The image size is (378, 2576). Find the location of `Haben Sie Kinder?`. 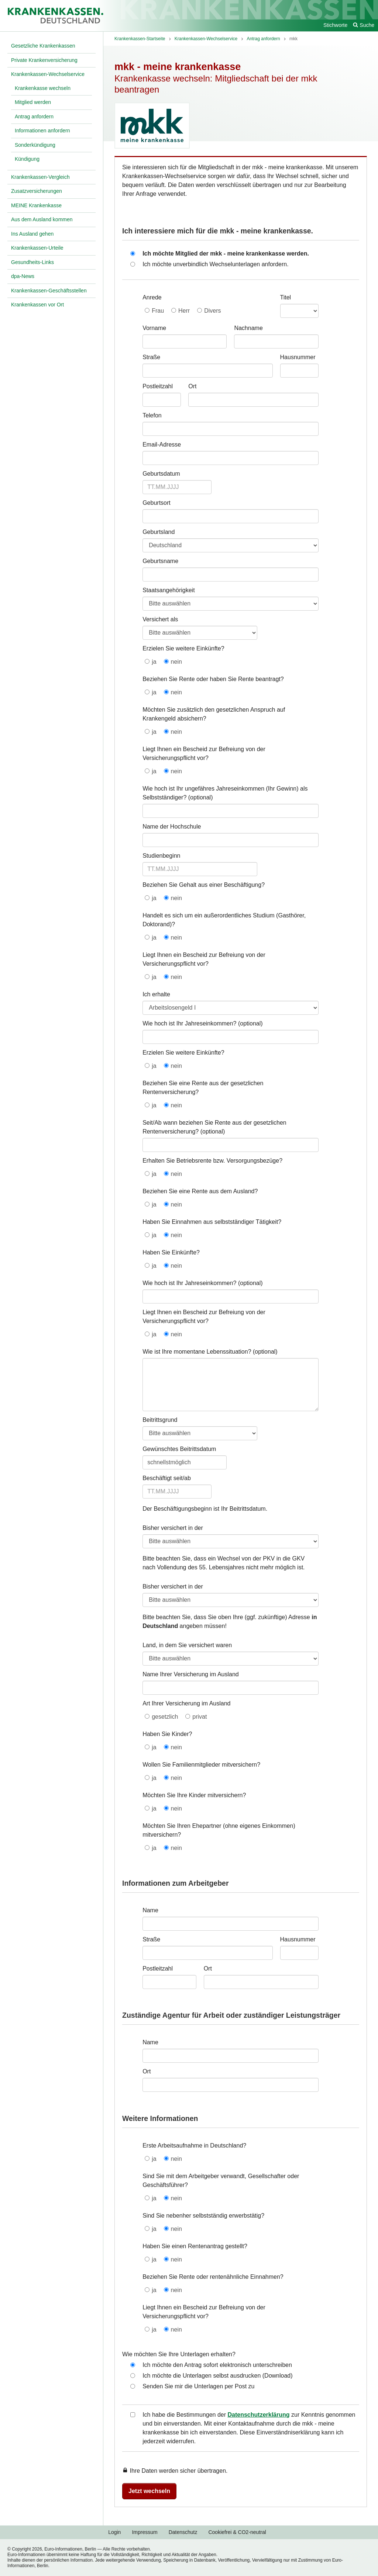

Haben Sie Kinder? is located at coordinates (167, 1734).